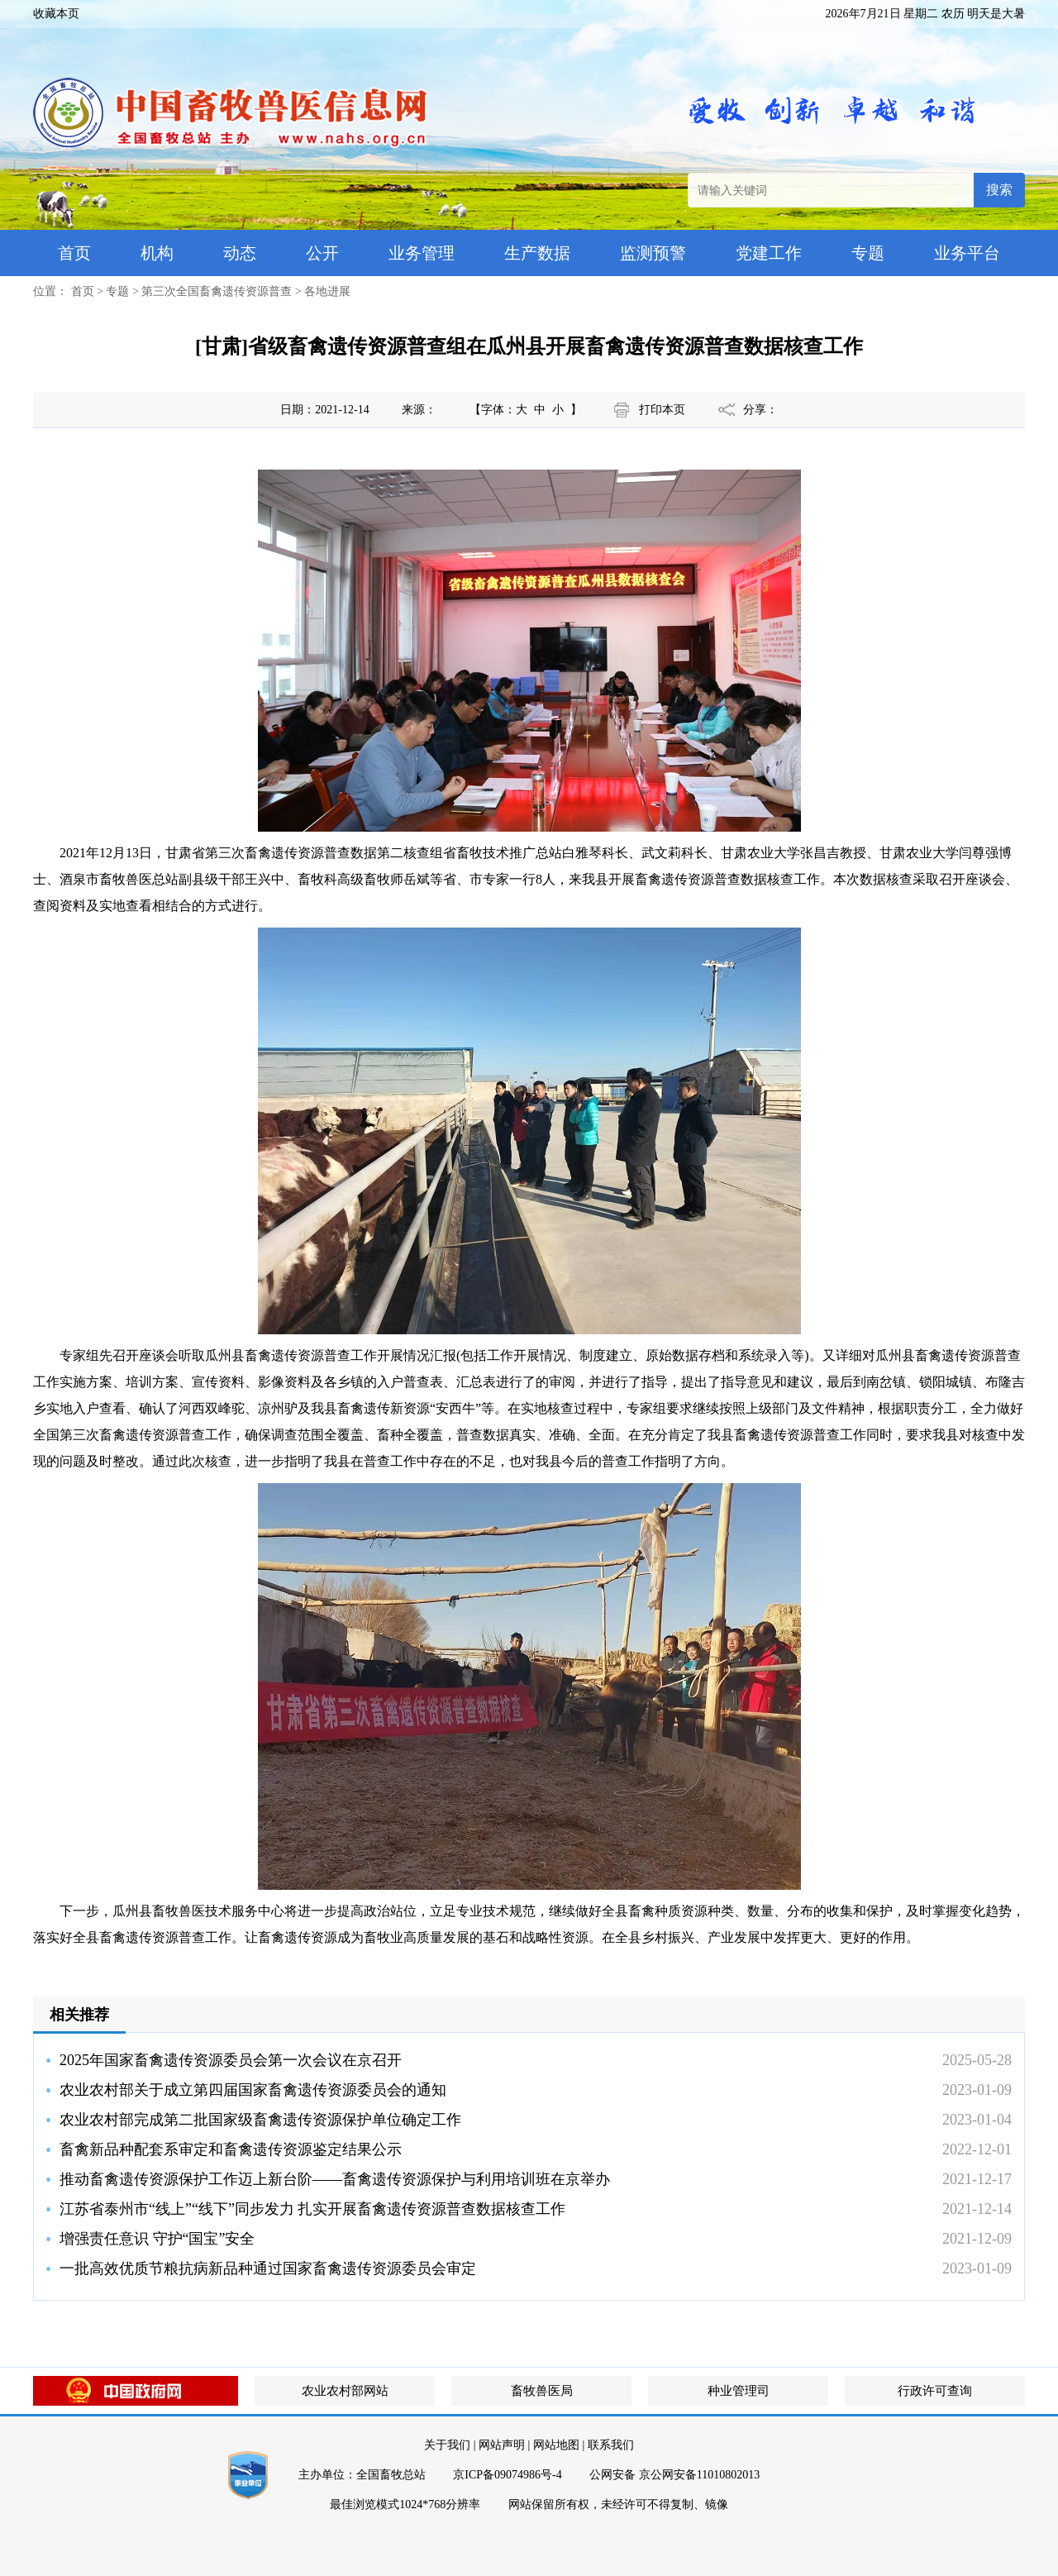  What do you see at coordinates (611, 2445) in the screenshot?
I see `联系我们` at bounding box center [611, 2445].